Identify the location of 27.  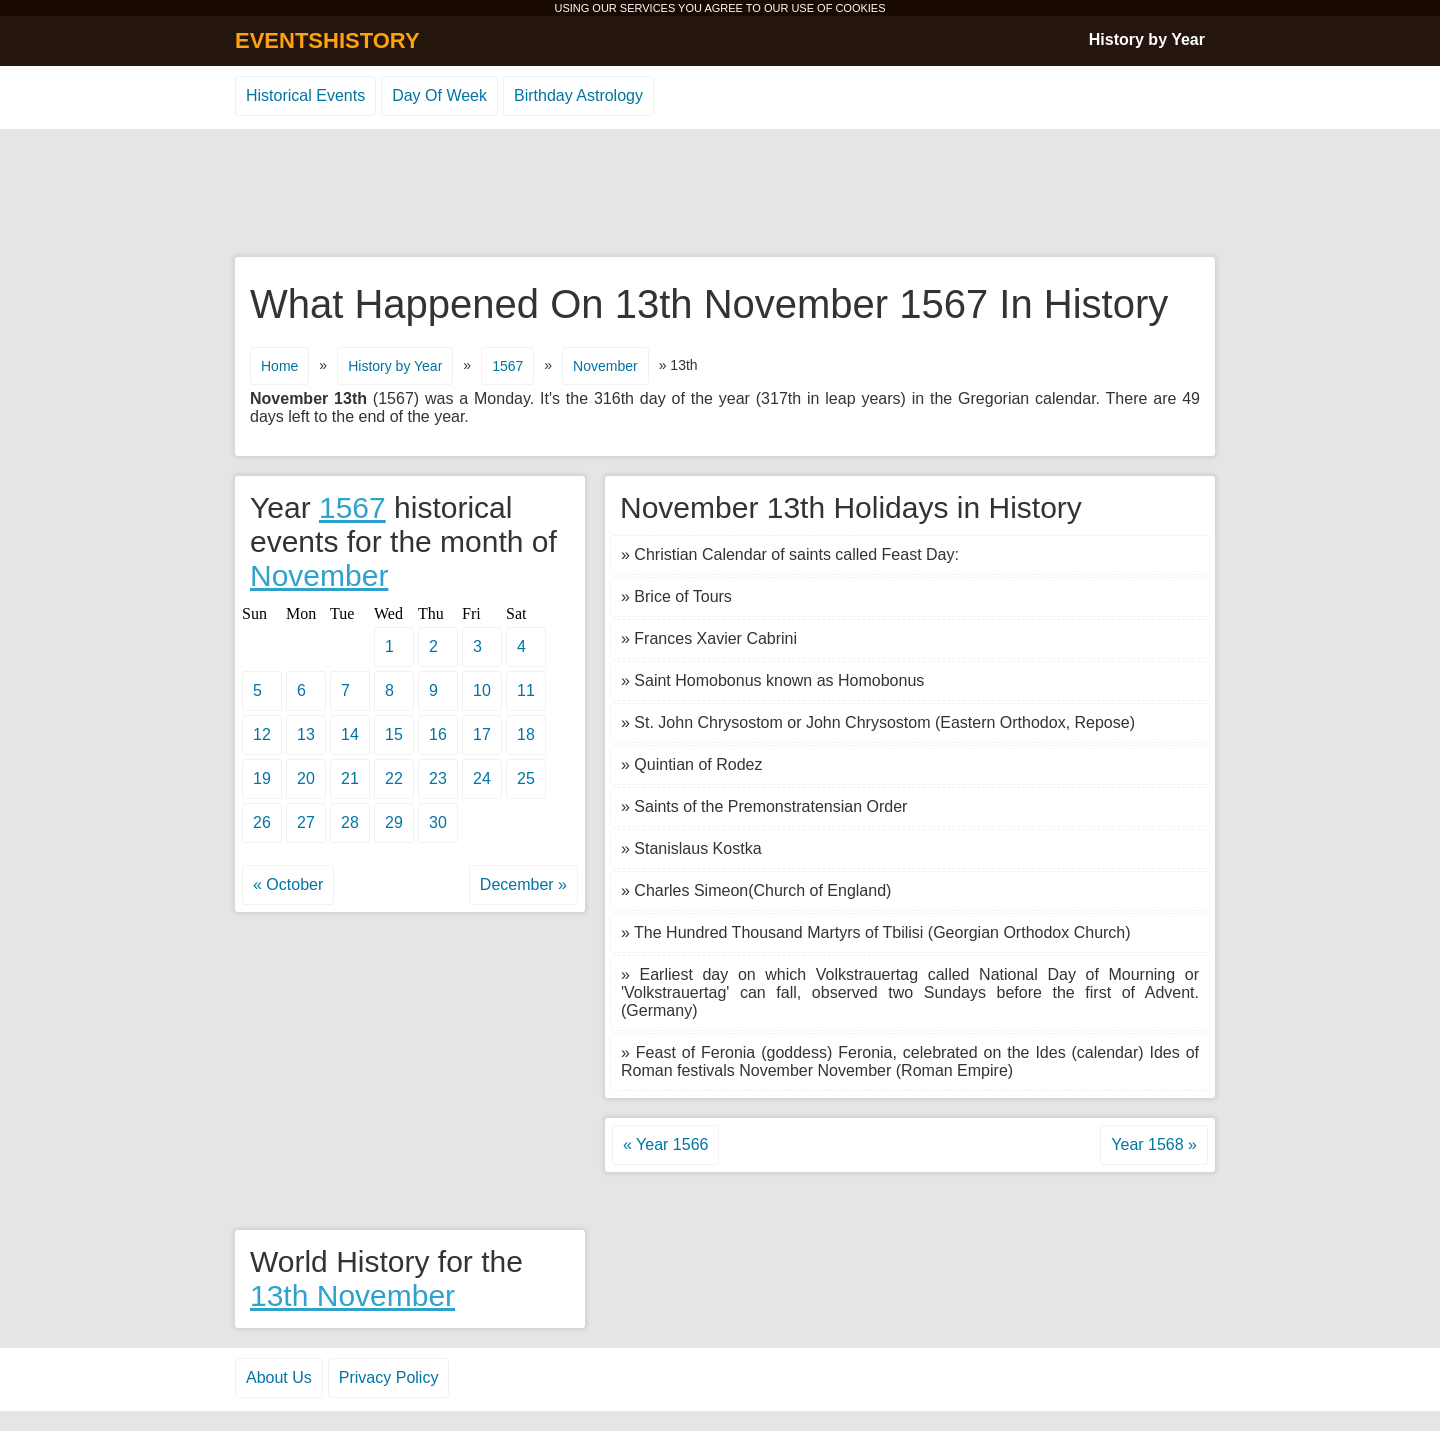
(306, 822).